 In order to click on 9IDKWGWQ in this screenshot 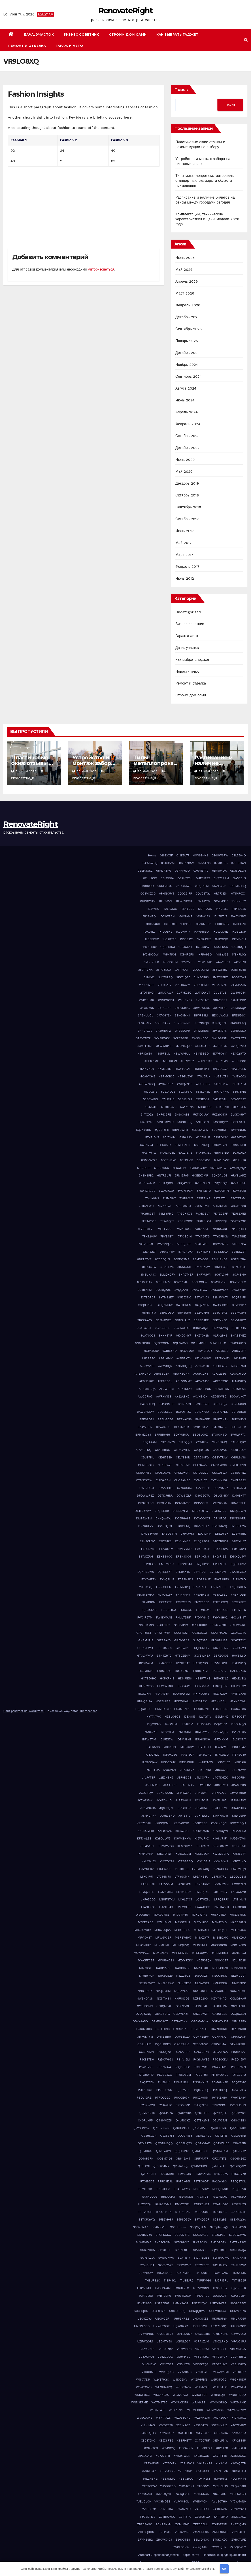, I will do `click(220, 1328)`.